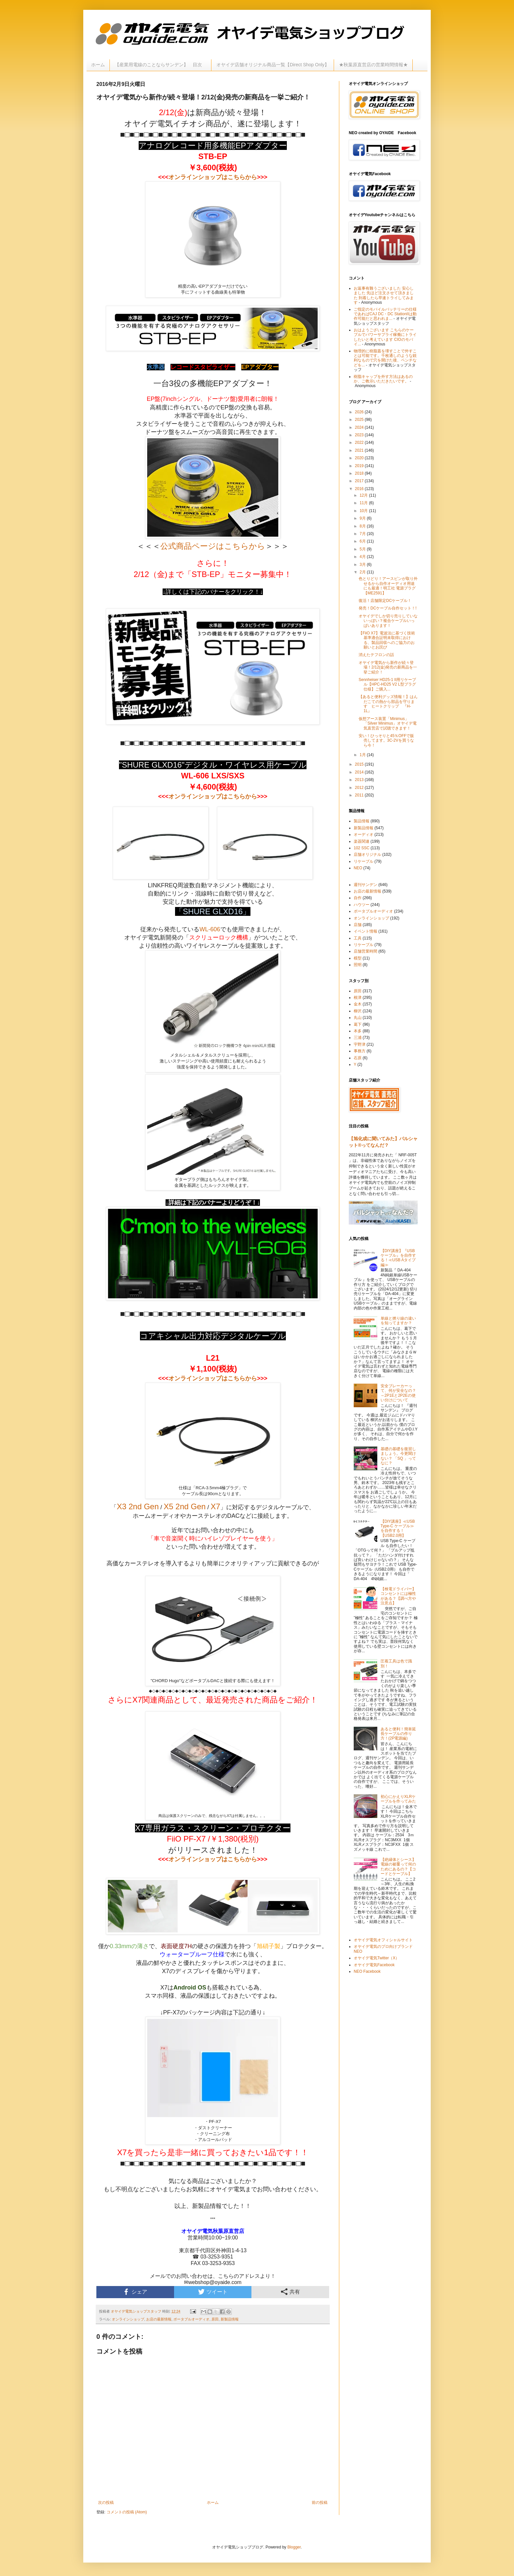 This screenshot has height=2576, width=514. Describe the element at coordinates (367, 854) in the screenshot. I see `店舗オリジナル` at that location.